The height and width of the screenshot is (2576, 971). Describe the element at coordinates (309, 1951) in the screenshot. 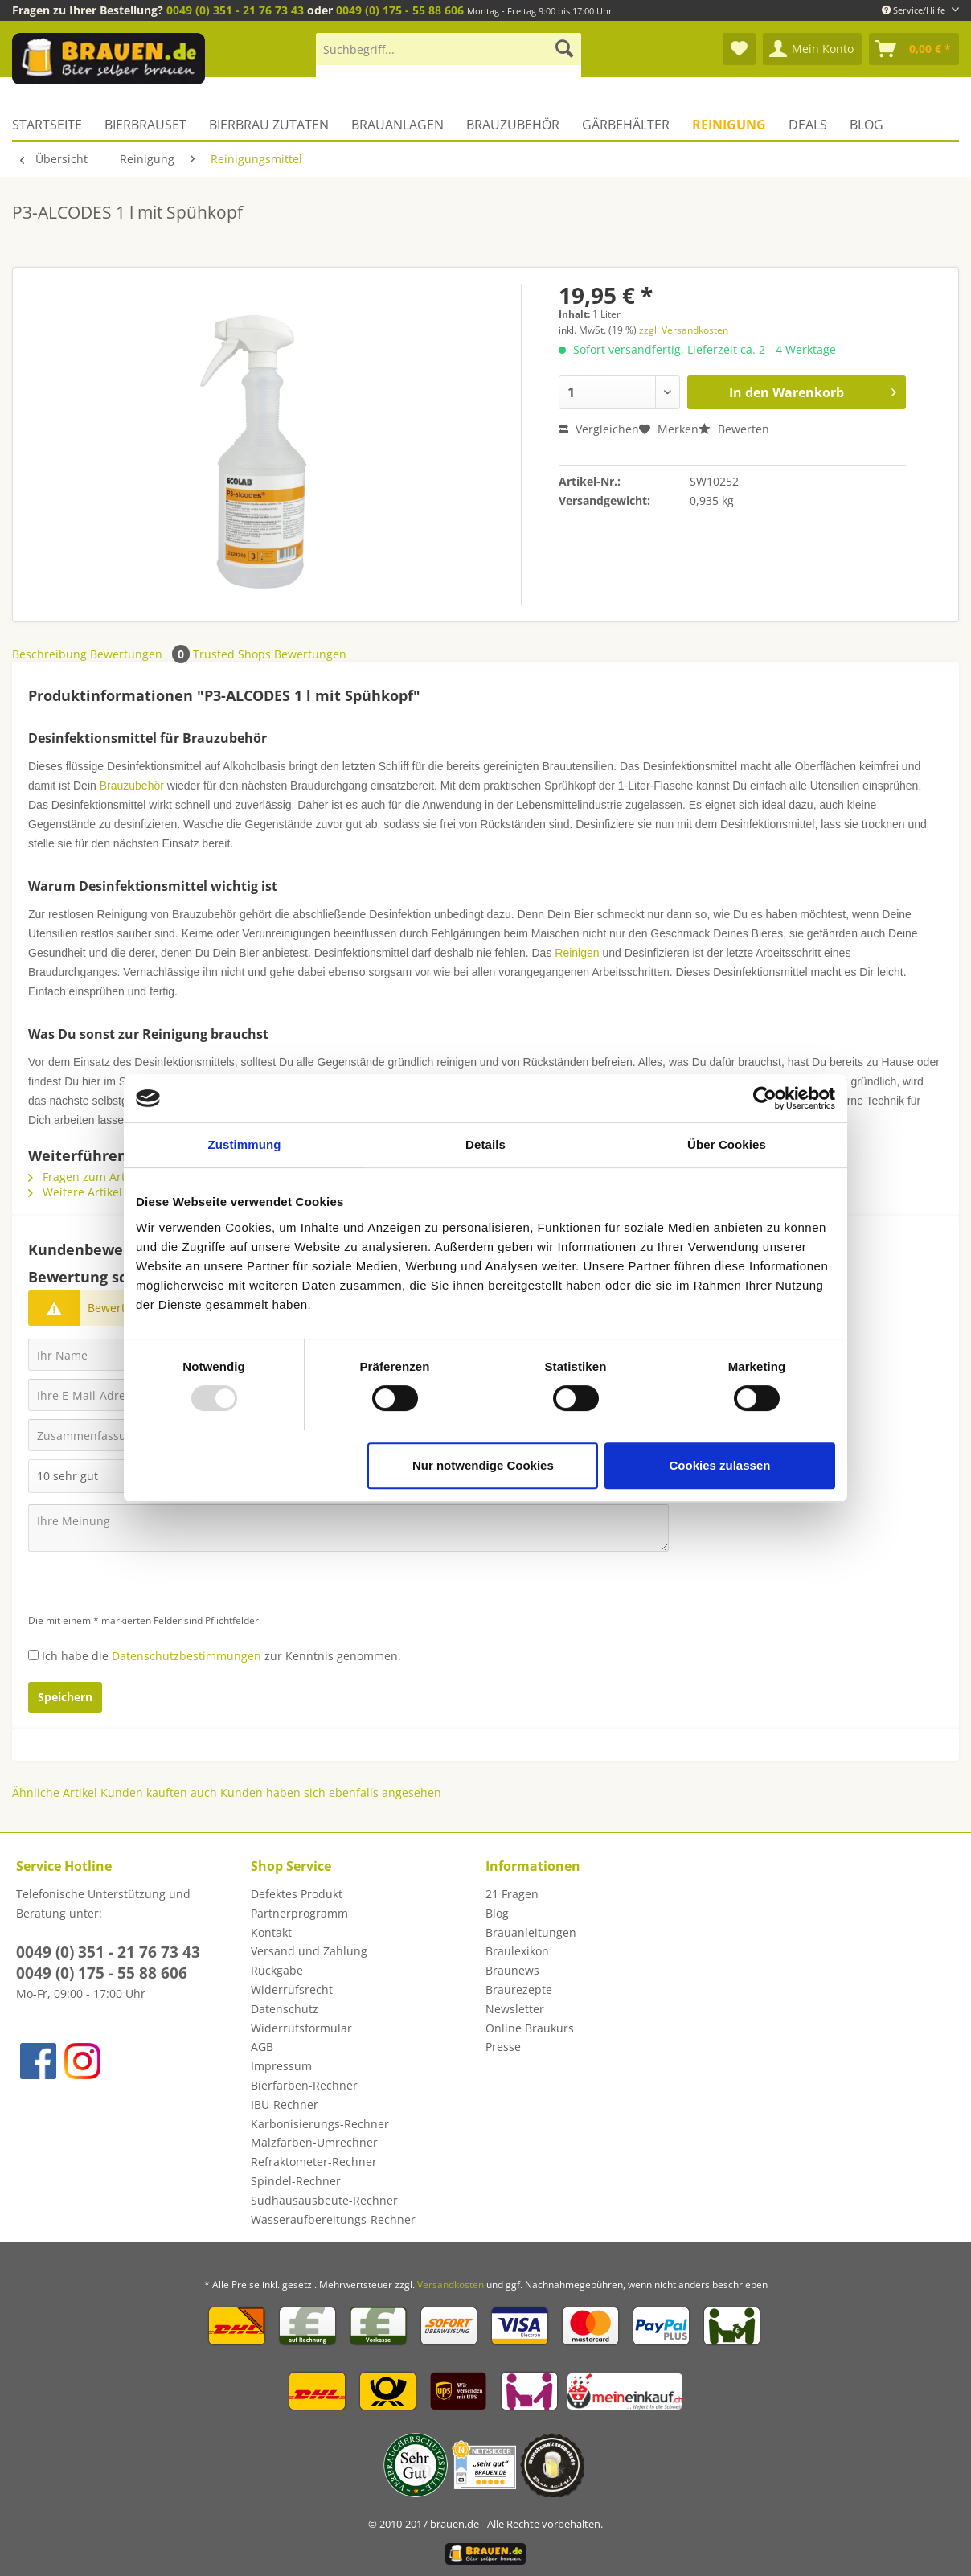

I see `Versand und Zahlung` at that location.